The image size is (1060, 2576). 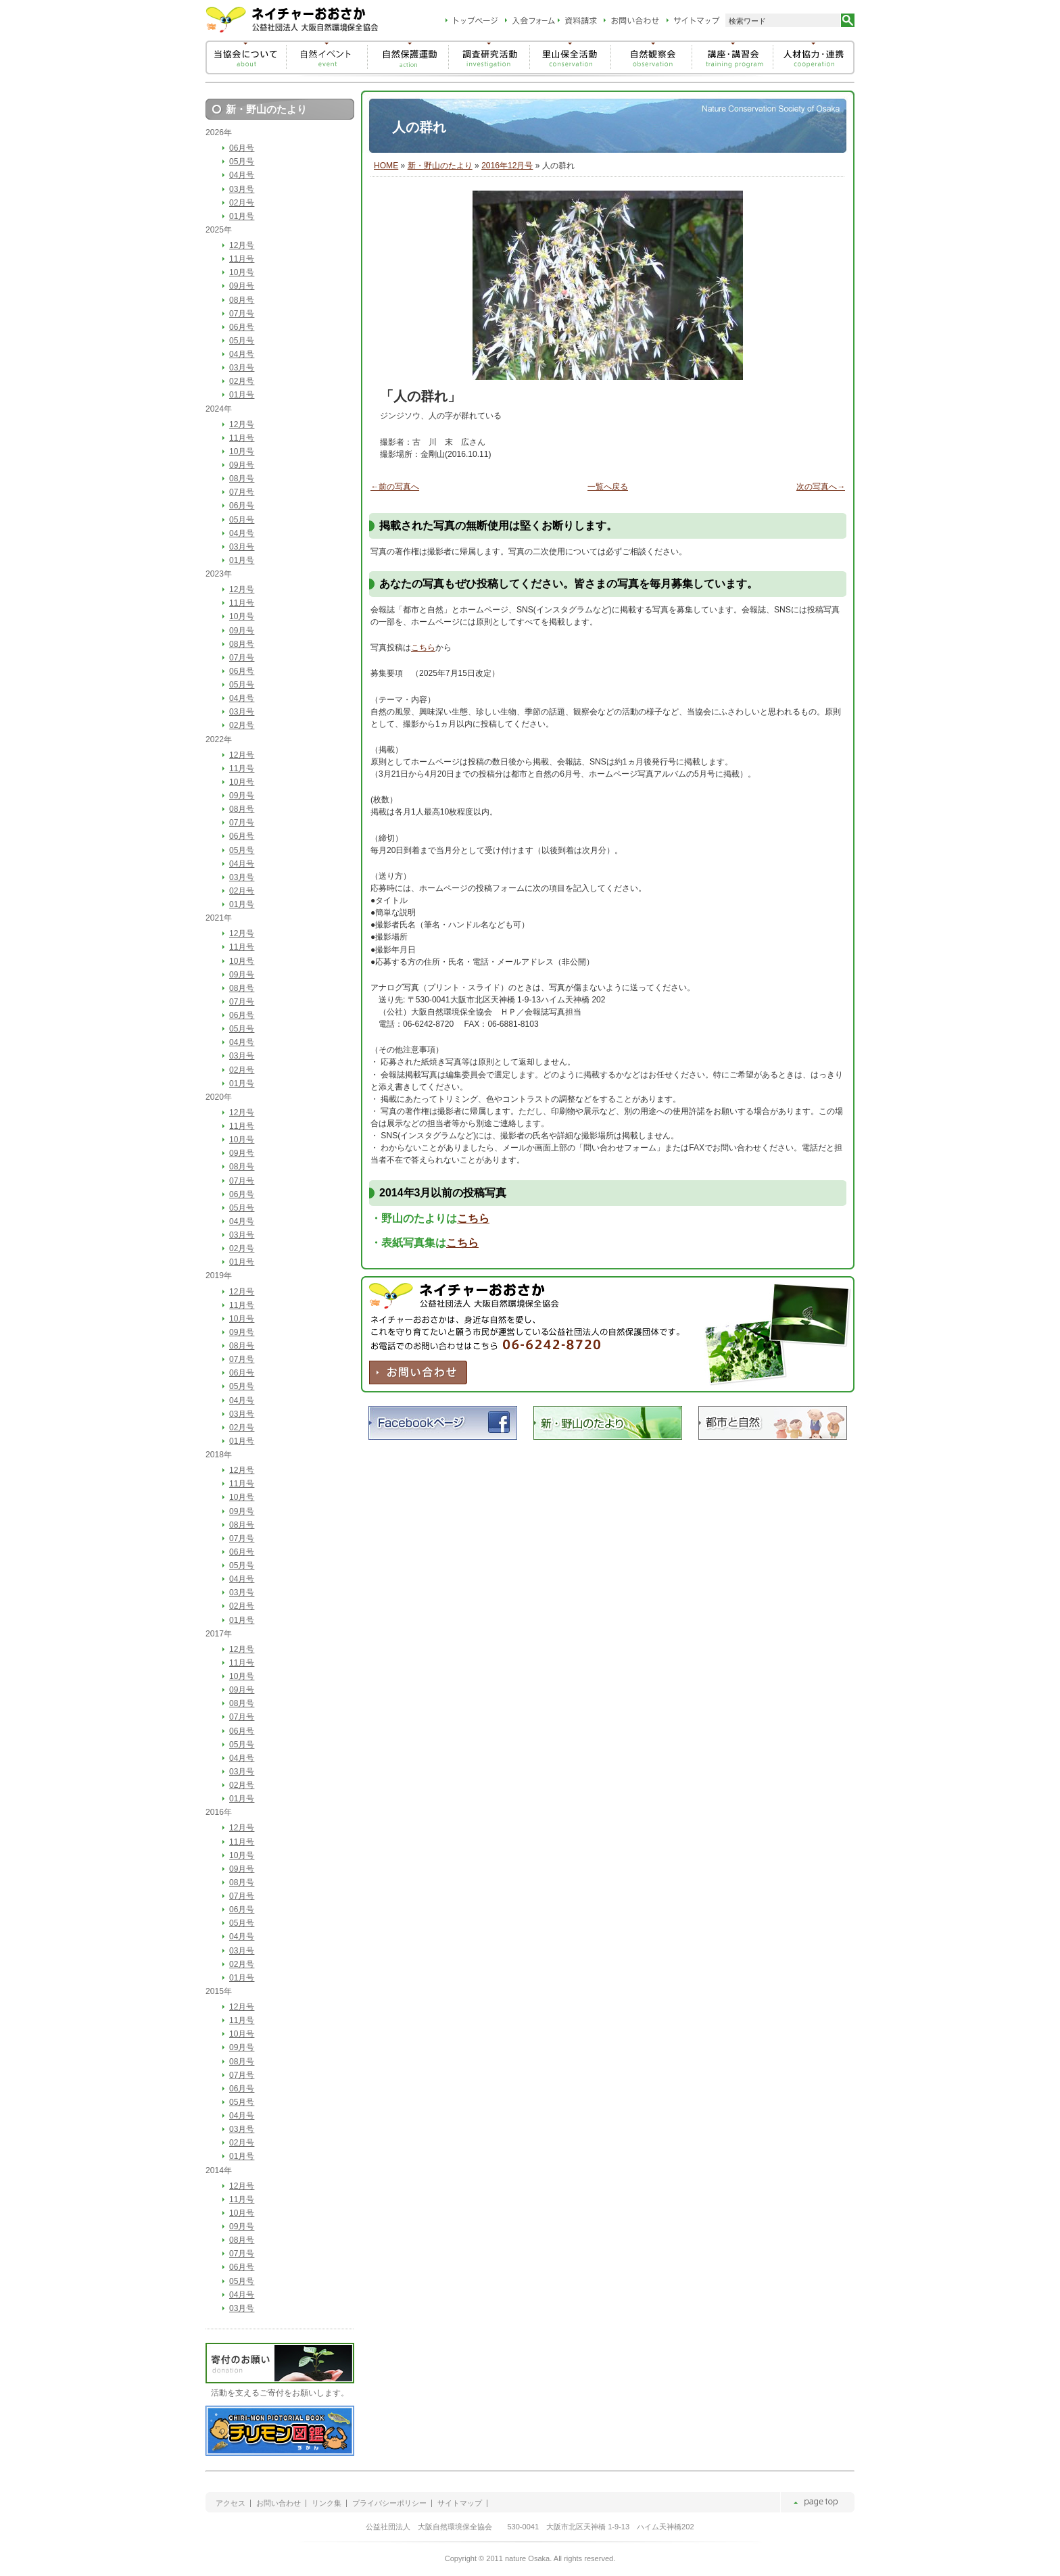 I want to click on 02月号, so click(x=241, y=203).